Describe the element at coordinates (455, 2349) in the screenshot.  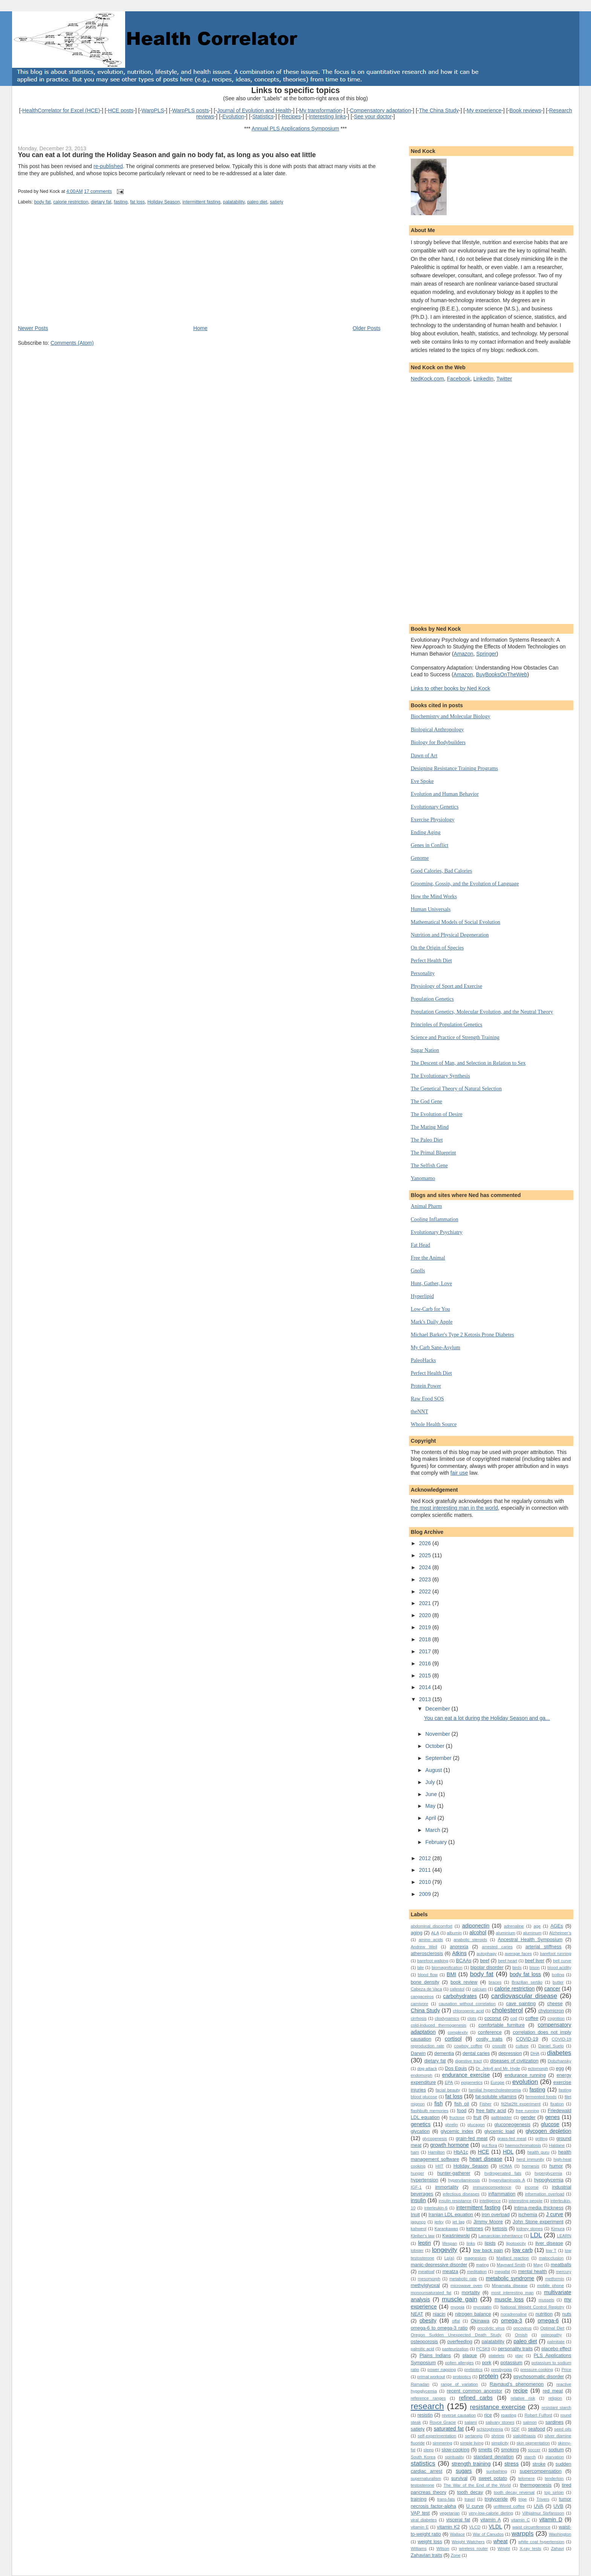
I see `pasteurization` at that location.